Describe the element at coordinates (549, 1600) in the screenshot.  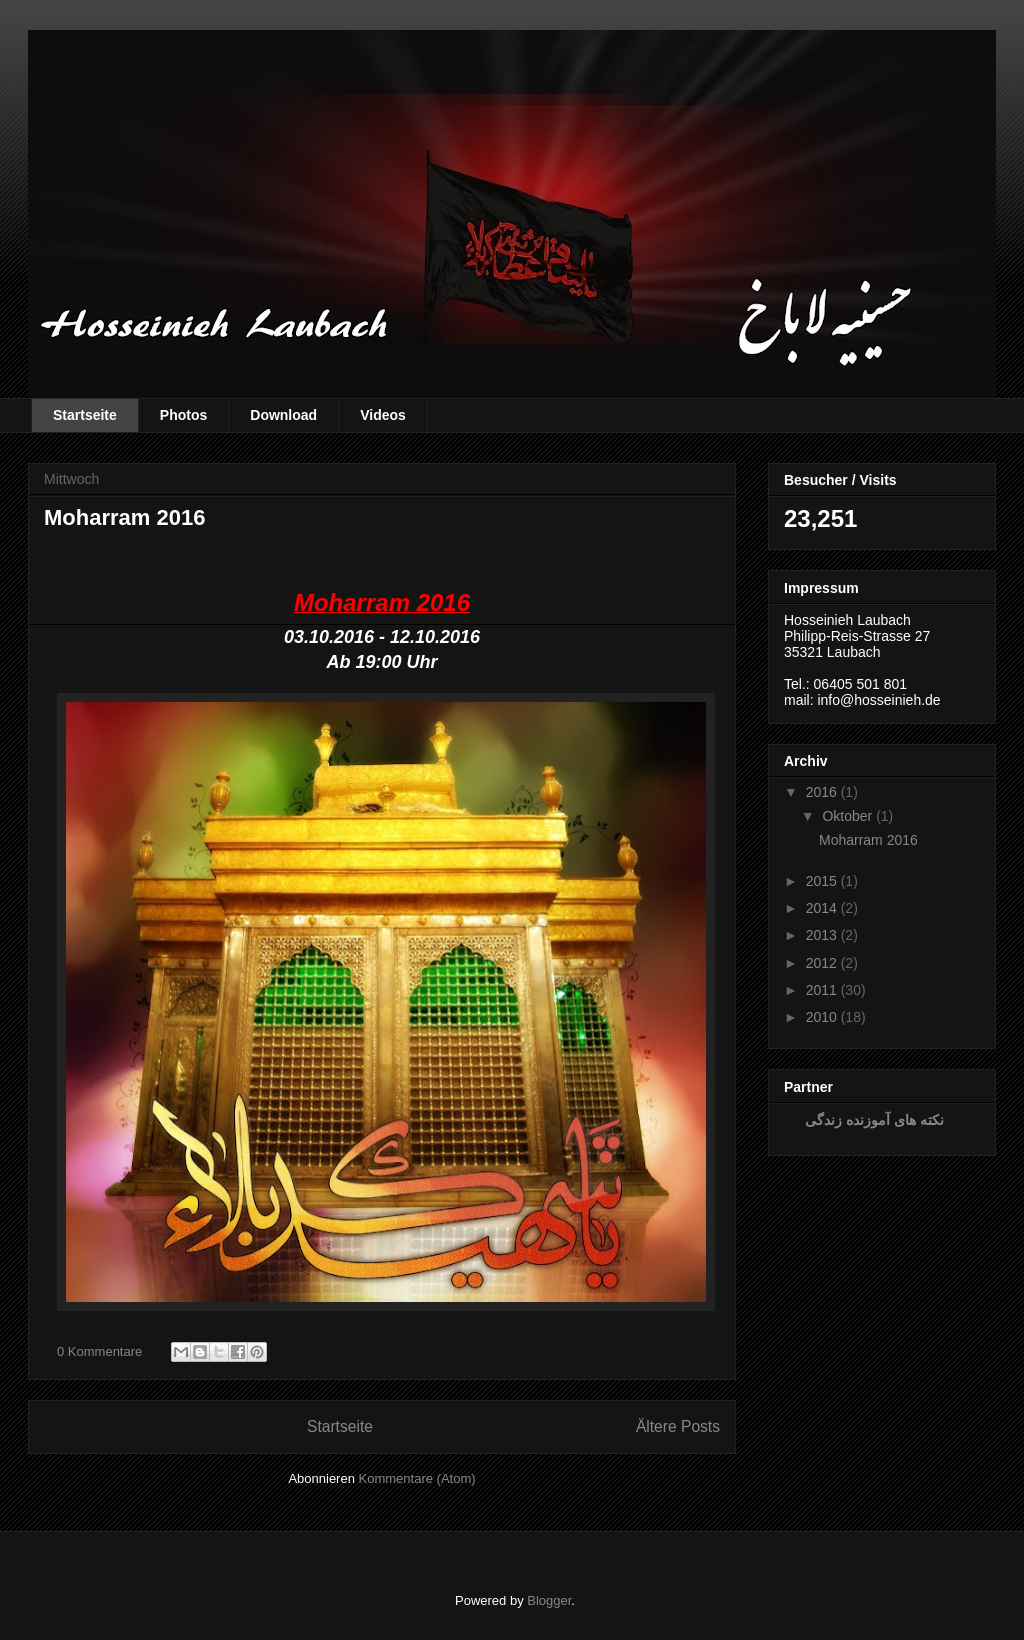
I see `Blogger` at that location.